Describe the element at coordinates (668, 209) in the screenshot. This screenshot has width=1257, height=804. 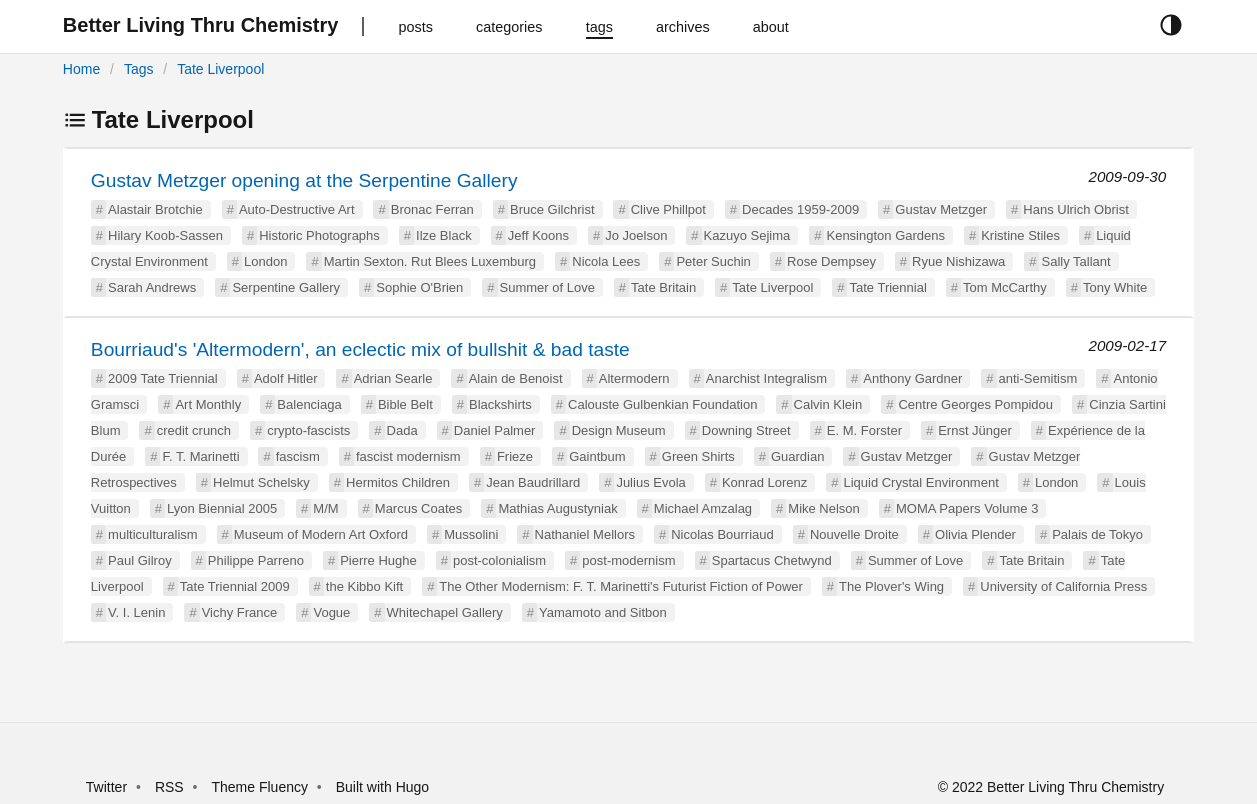
I see `Clive Phillpot` at that location.